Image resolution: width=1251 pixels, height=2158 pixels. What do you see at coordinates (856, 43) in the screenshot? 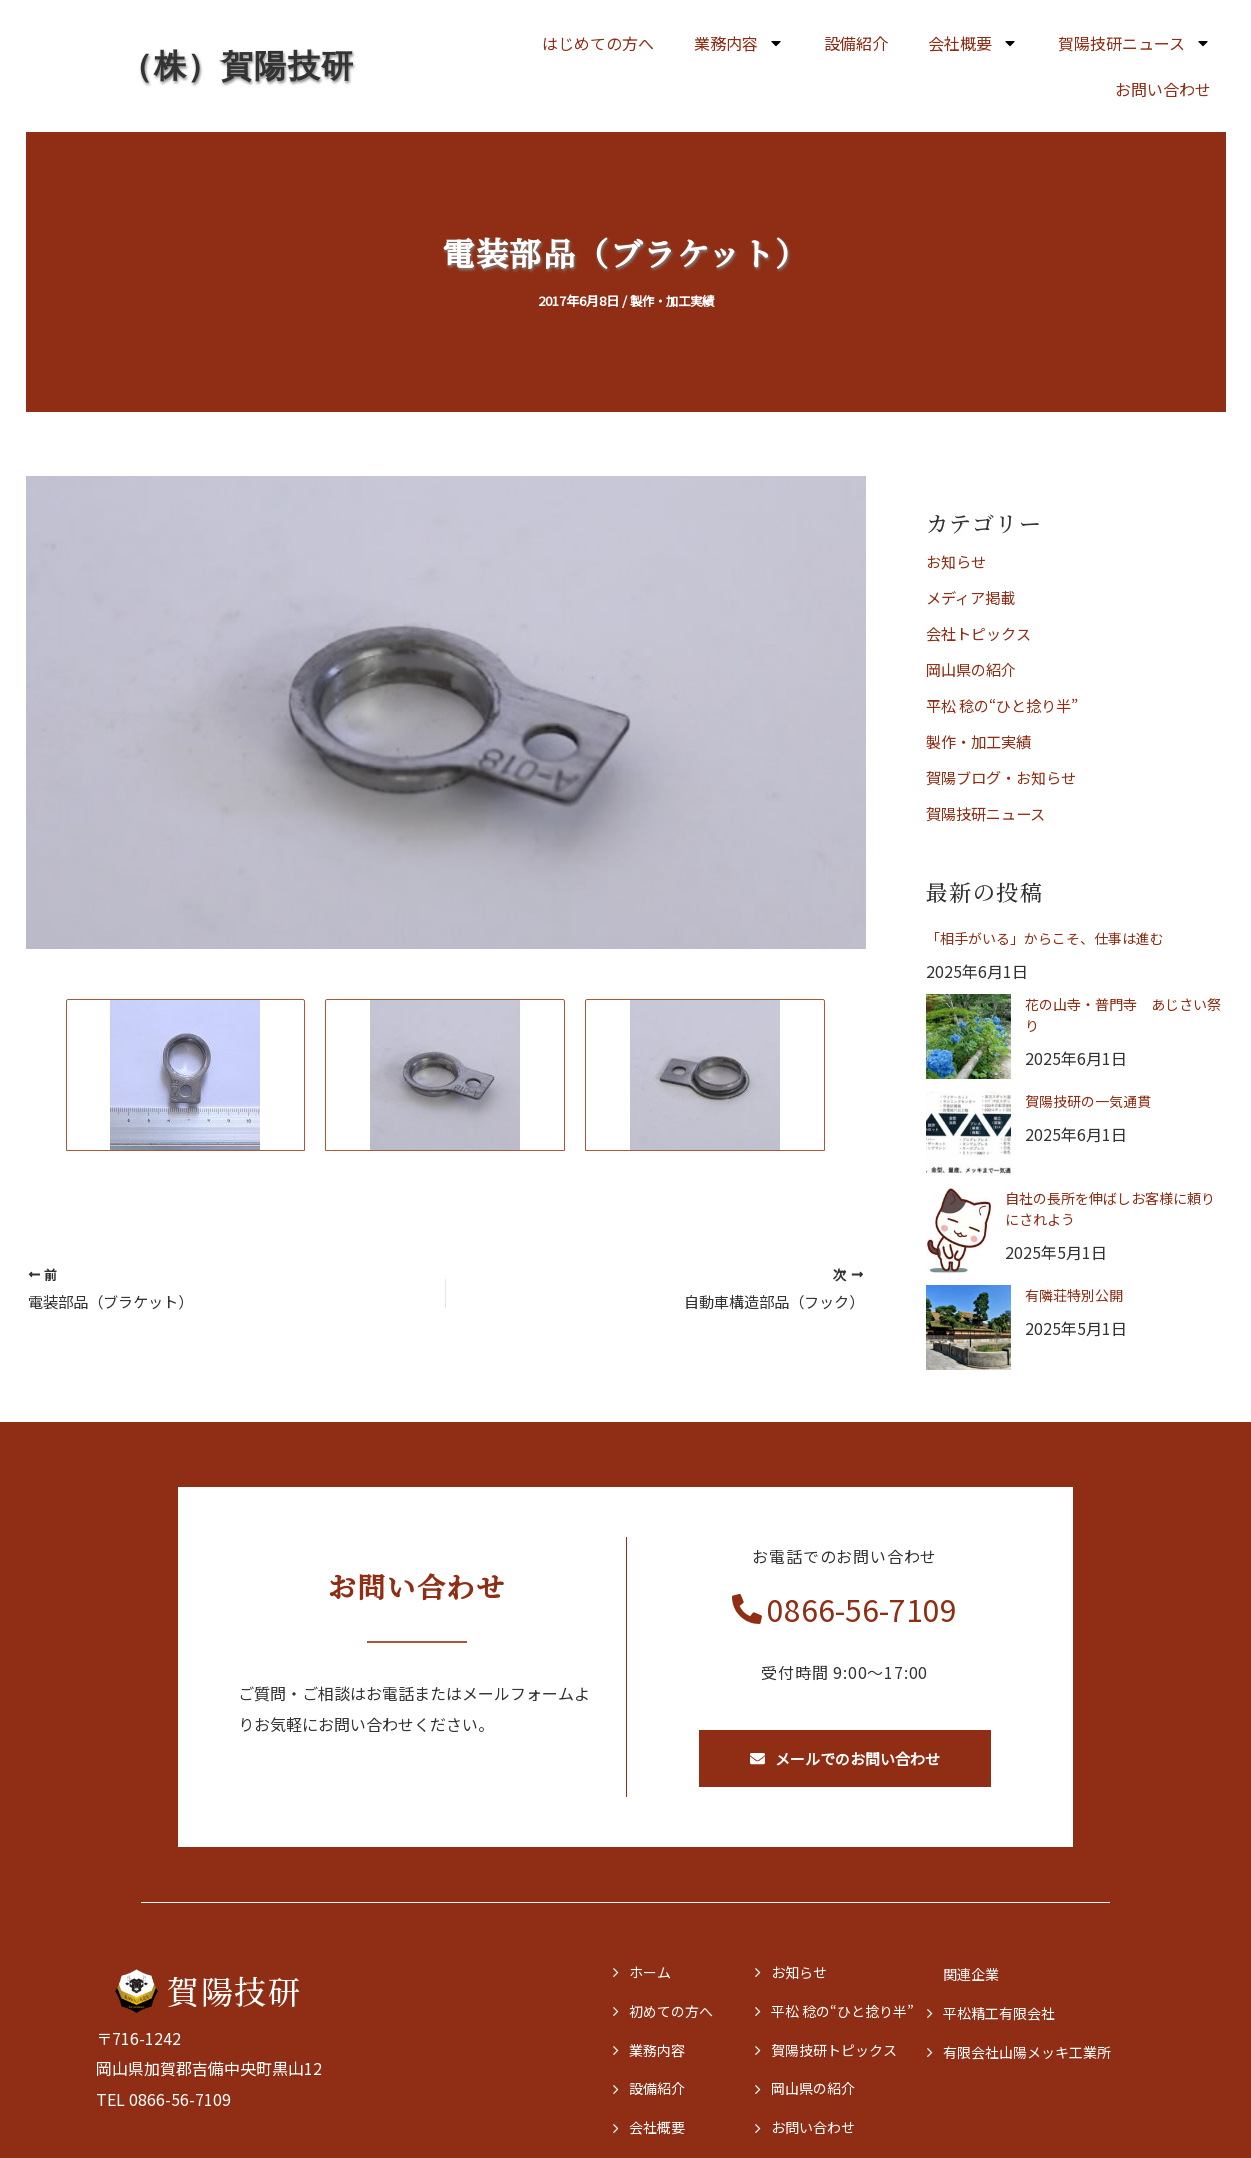
I see `設備紹介` at bounding box center [856, 43].